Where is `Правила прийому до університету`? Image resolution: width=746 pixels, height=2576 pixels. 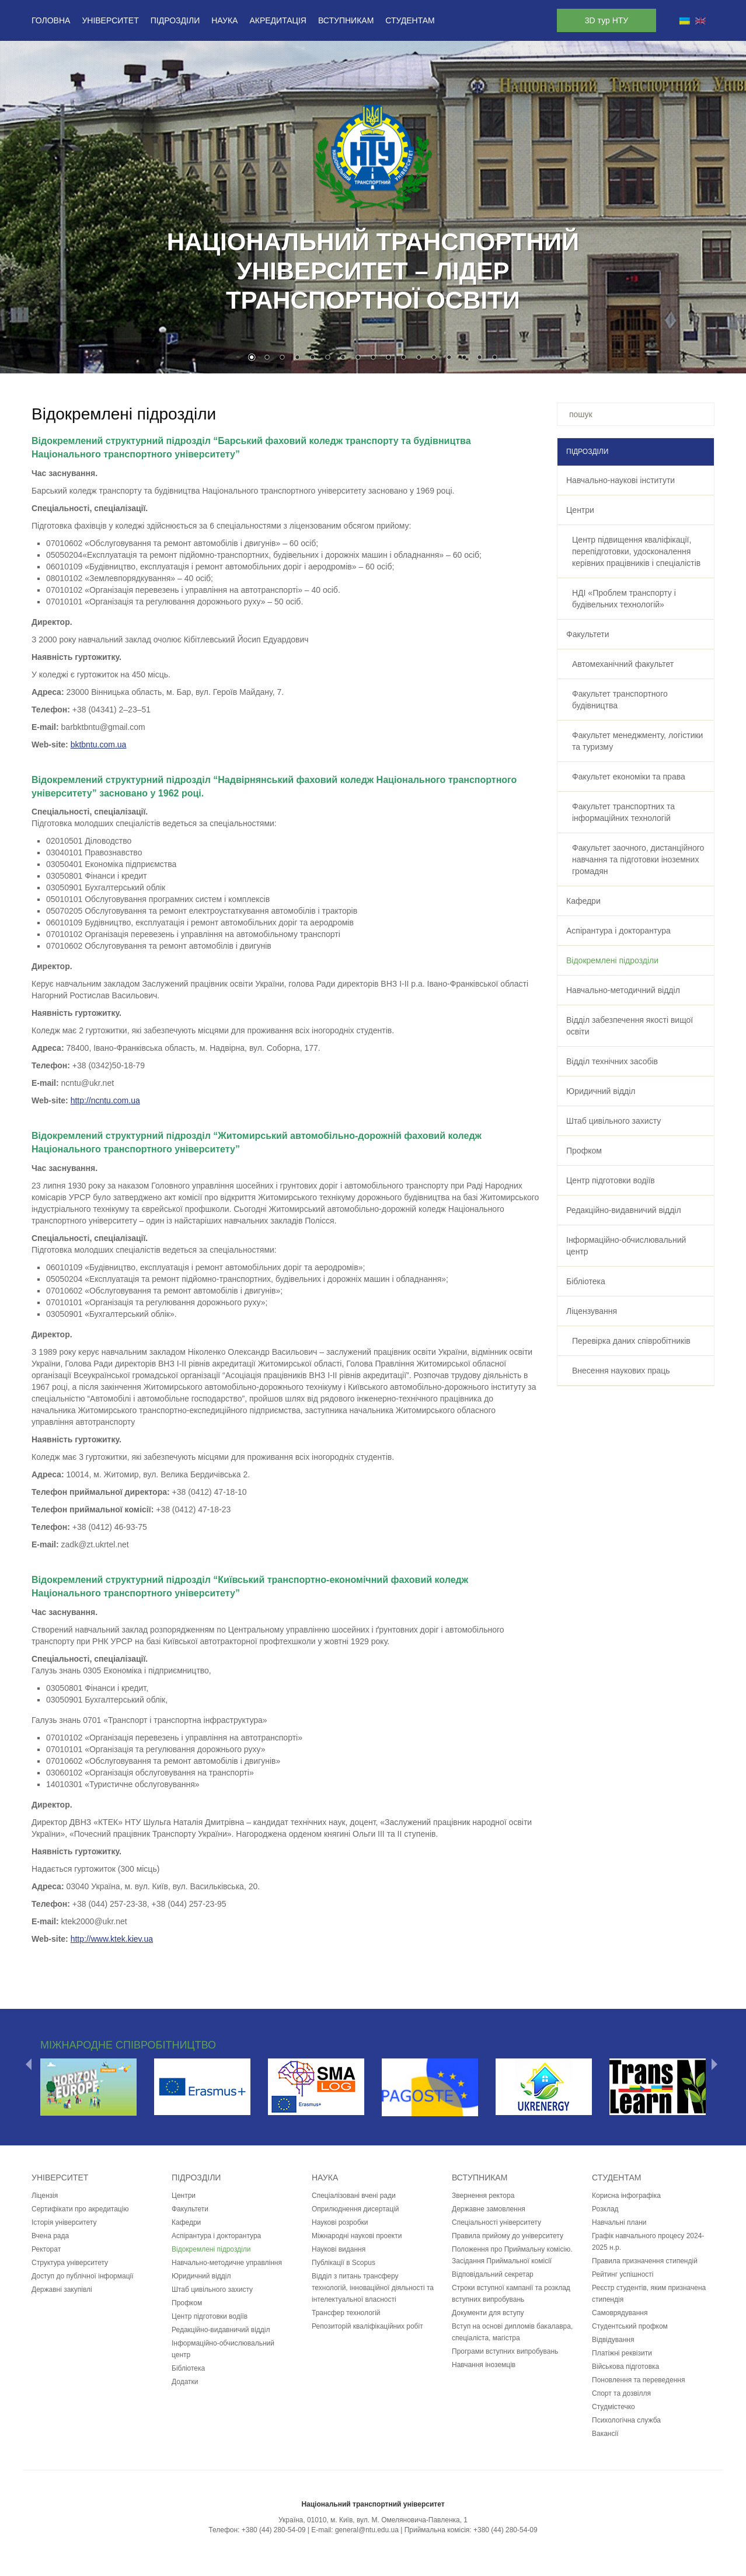 Правила прийому до університету is located at coordinates (507, 2236).